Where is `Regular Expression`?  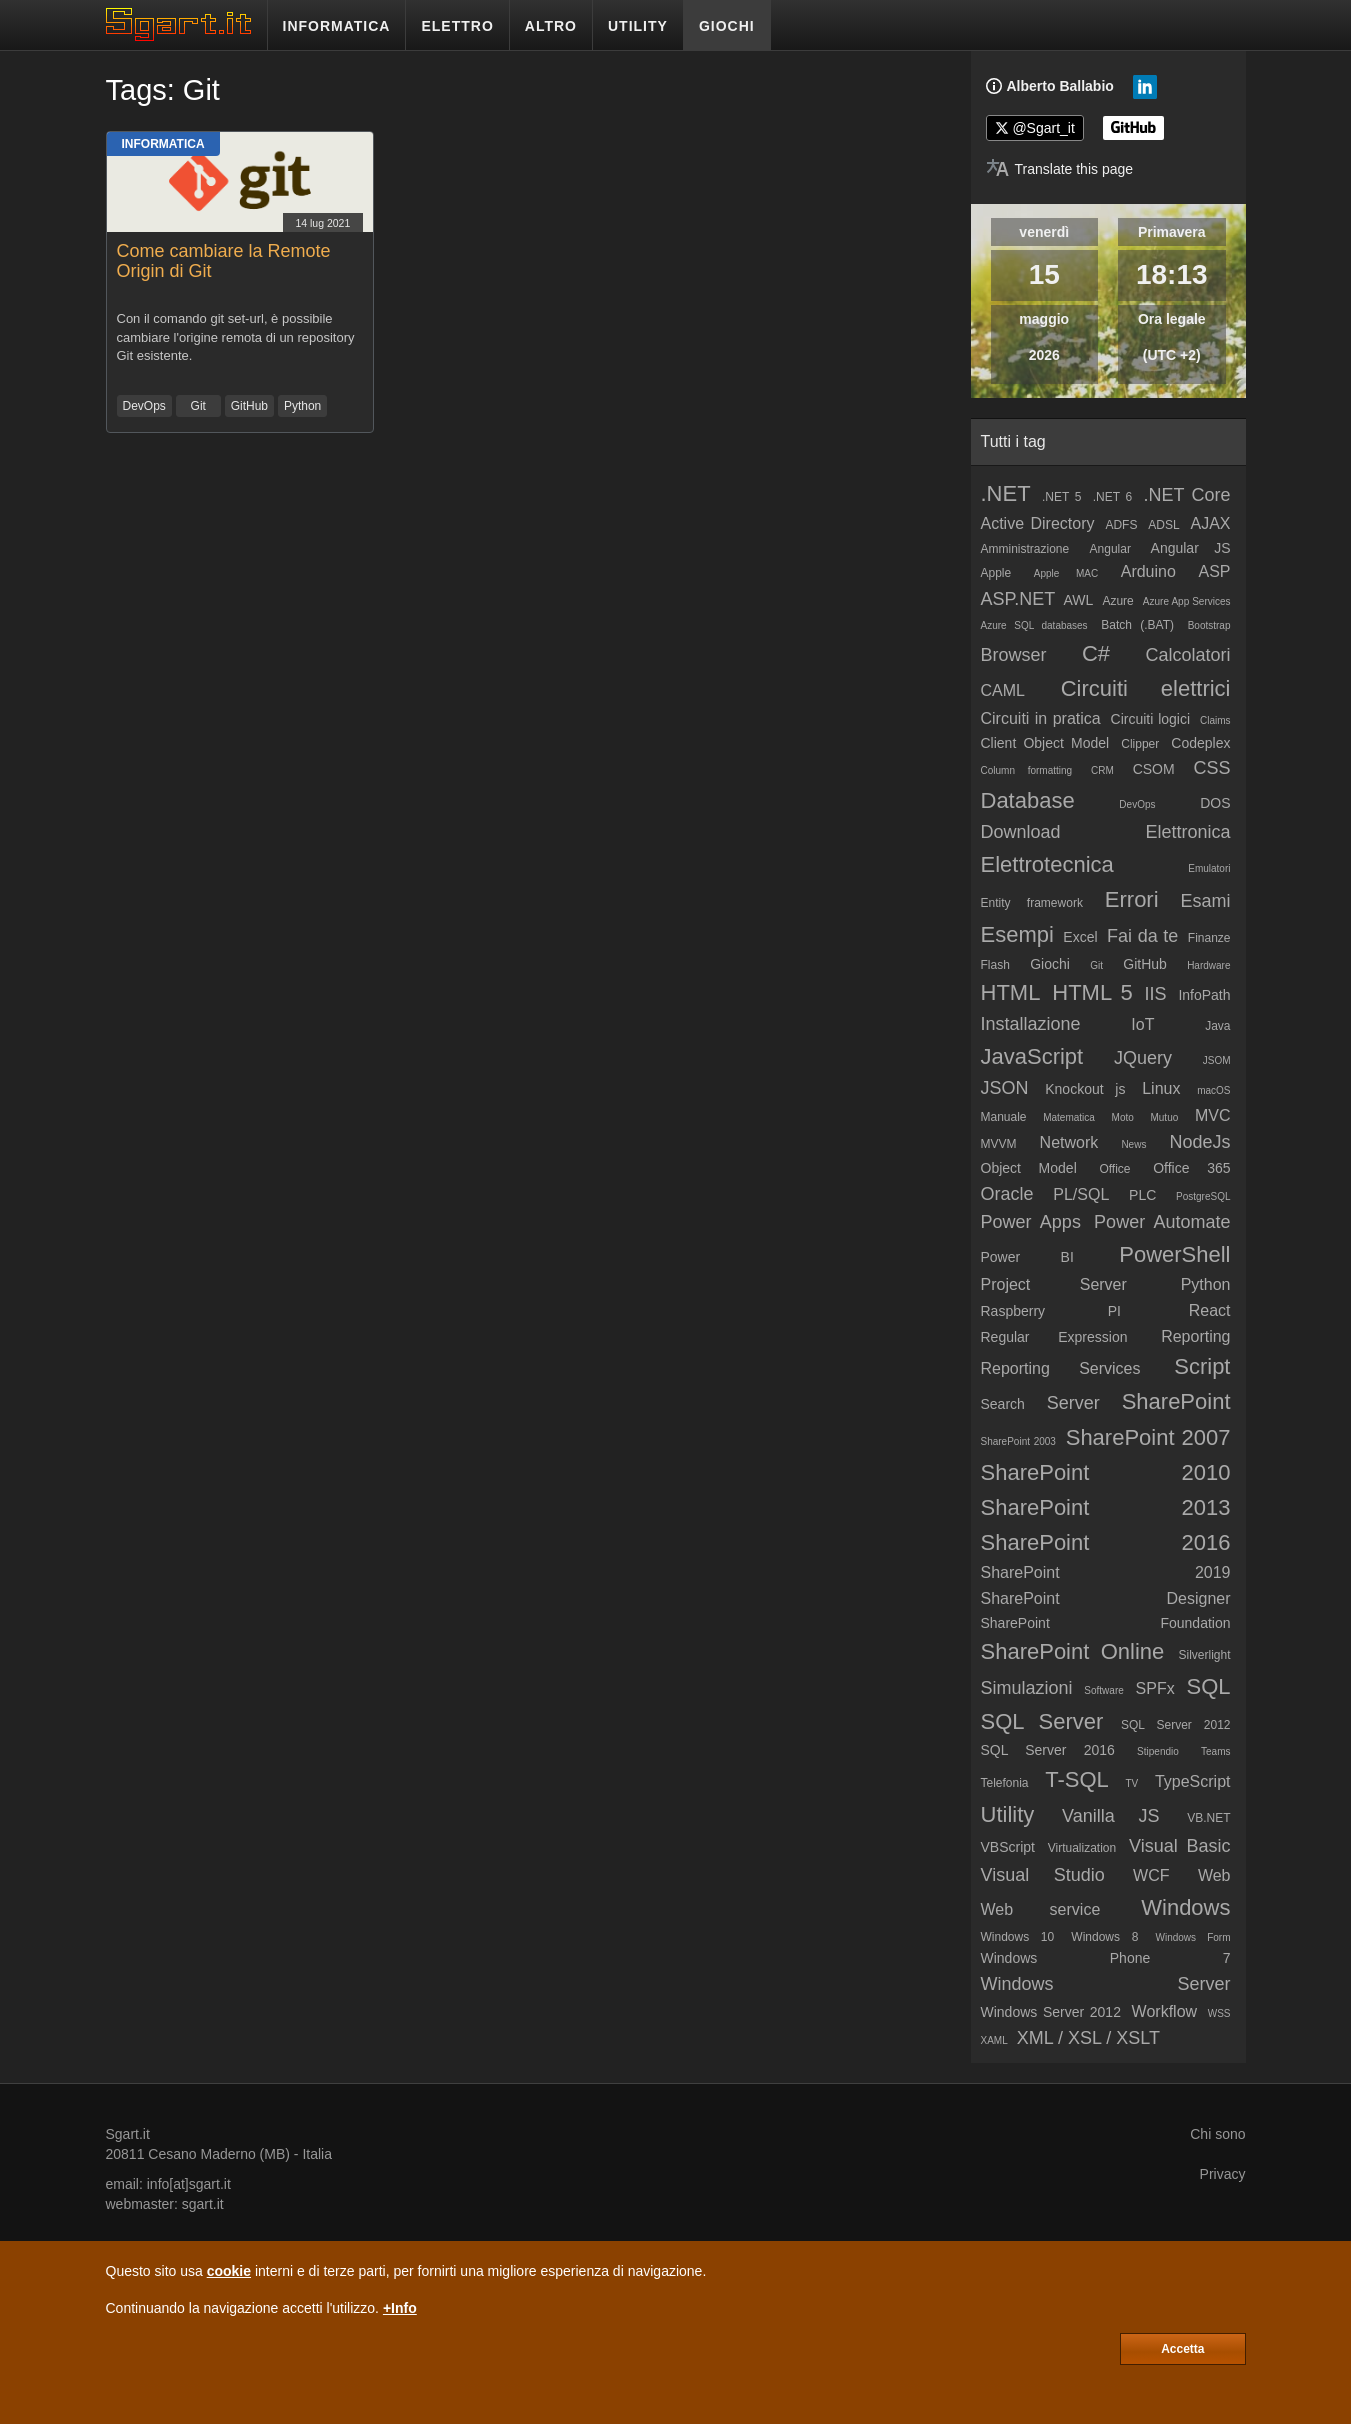
Regular Expression is located at coordinates (1054, 1337).